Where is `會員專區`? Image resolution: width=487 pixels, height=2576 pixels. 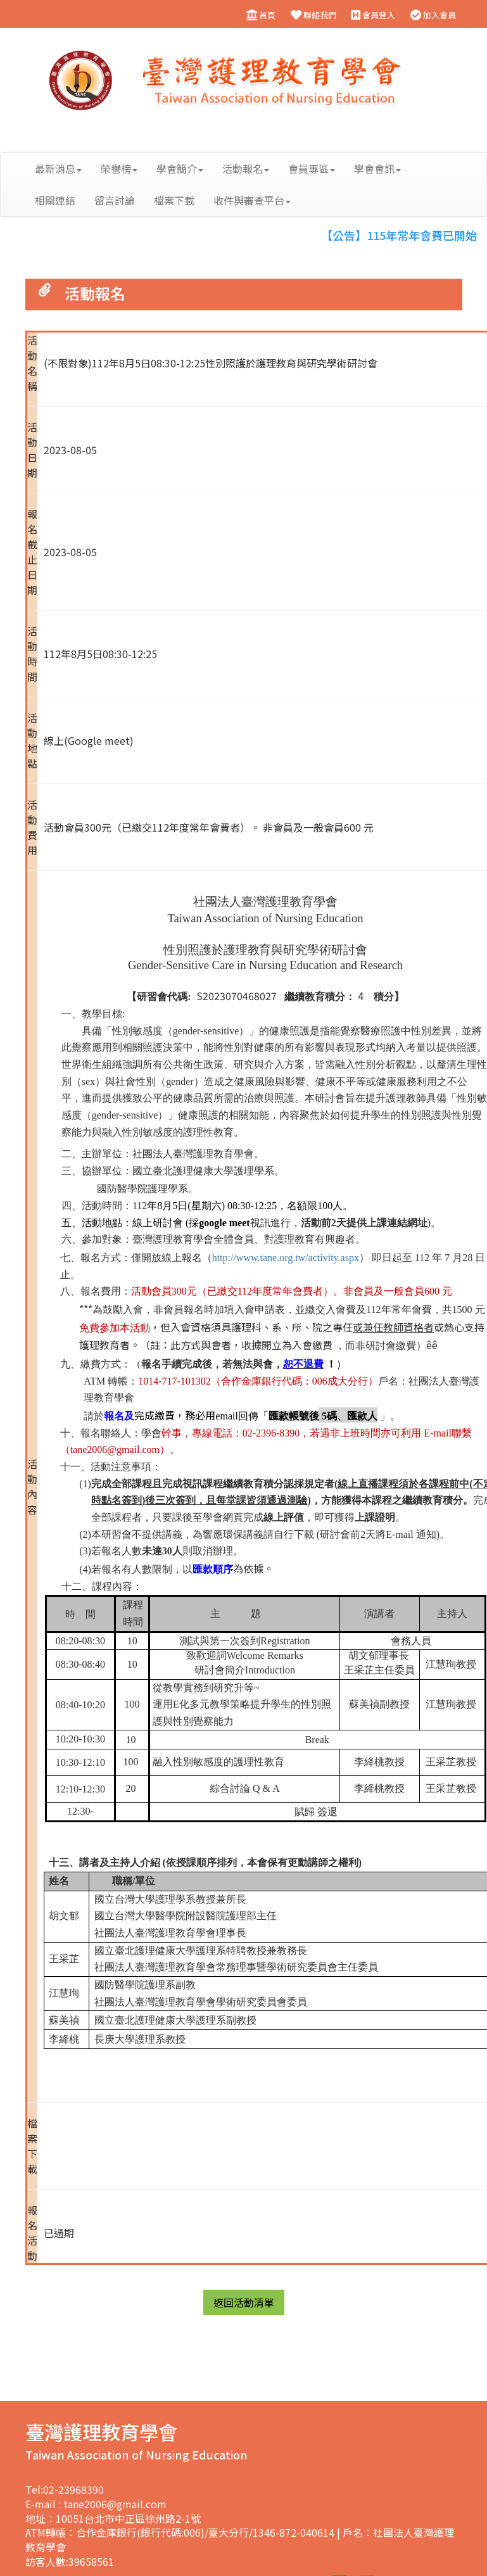 會員專區 is located at coordinates (311, 168).